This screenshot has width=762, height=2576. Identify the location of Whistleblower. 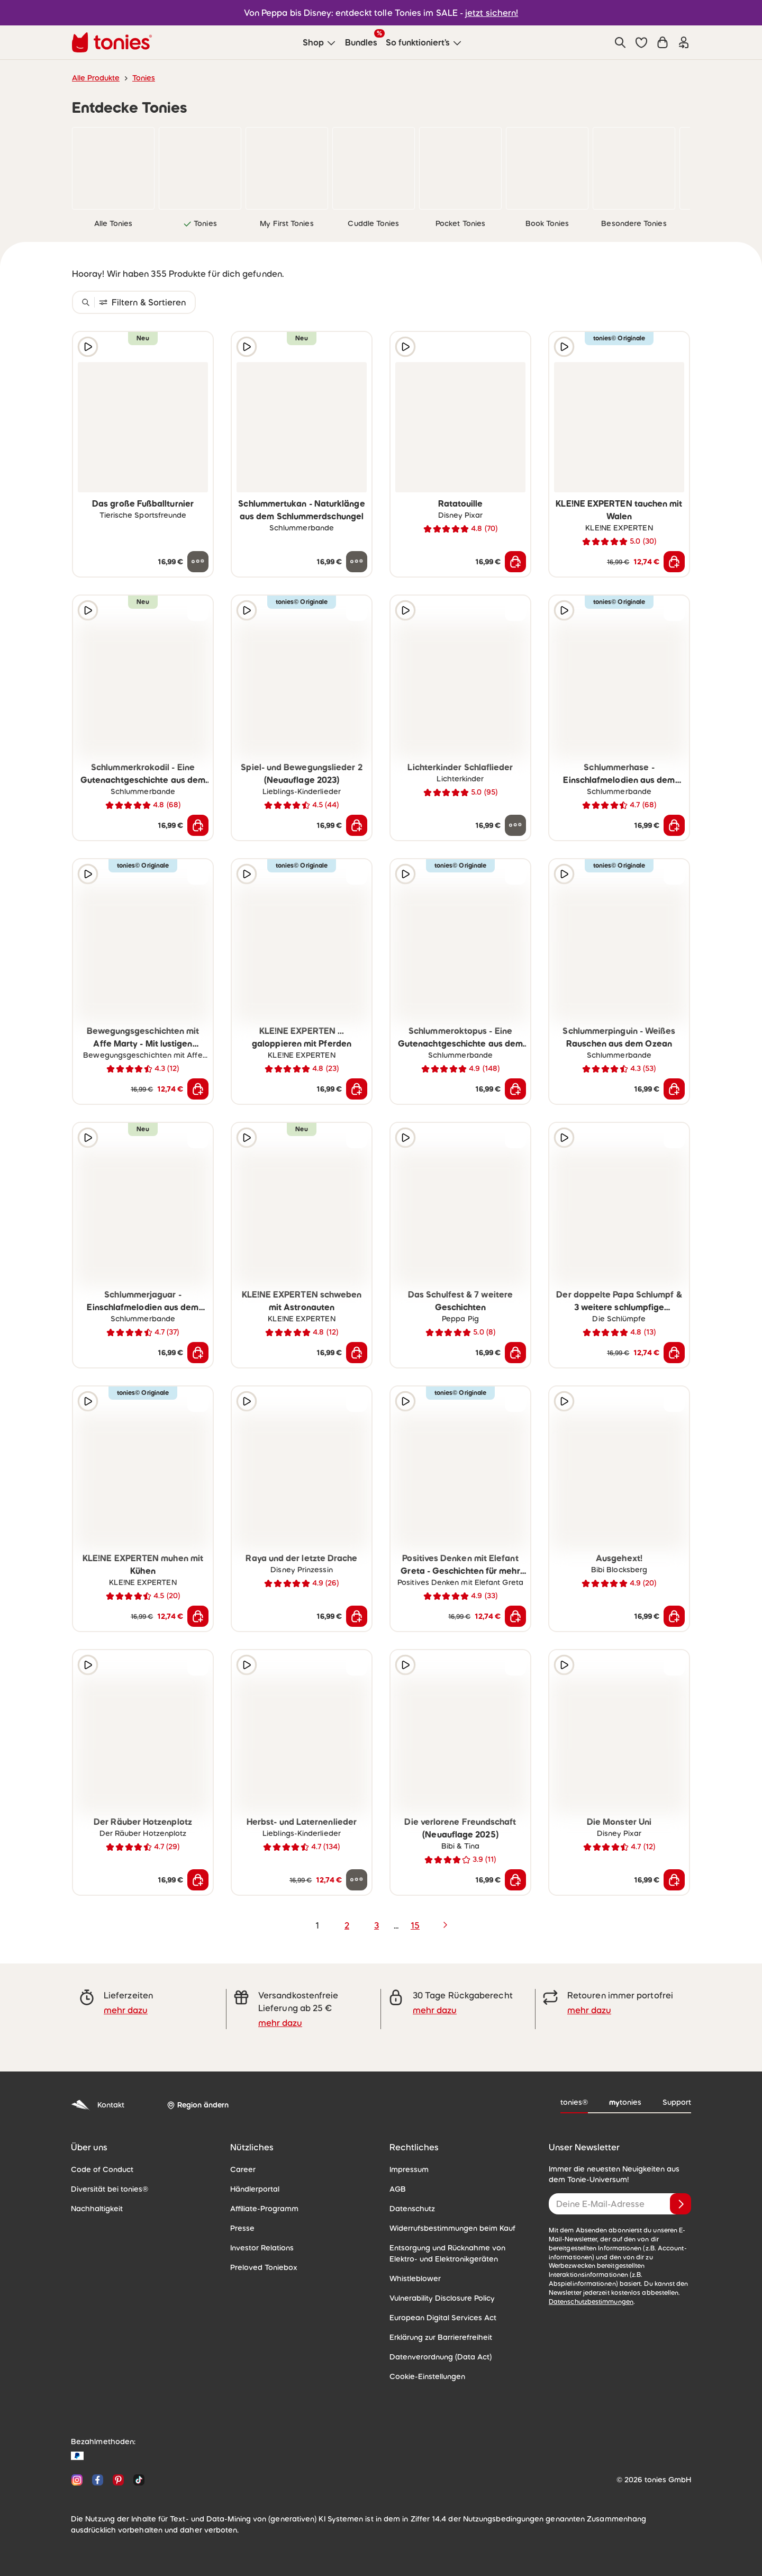
(415, 2278).